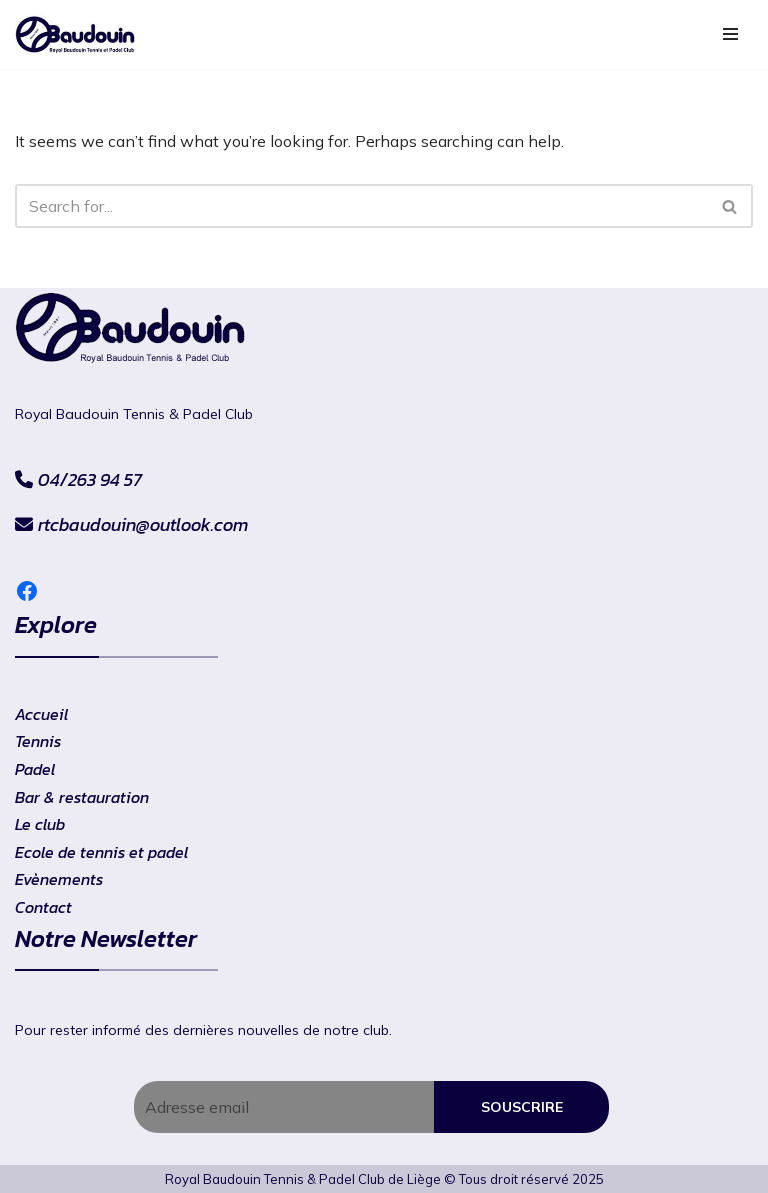 The height and width of the screenshot is (1193, 768). I want to click on Padel, so click(35, 769).